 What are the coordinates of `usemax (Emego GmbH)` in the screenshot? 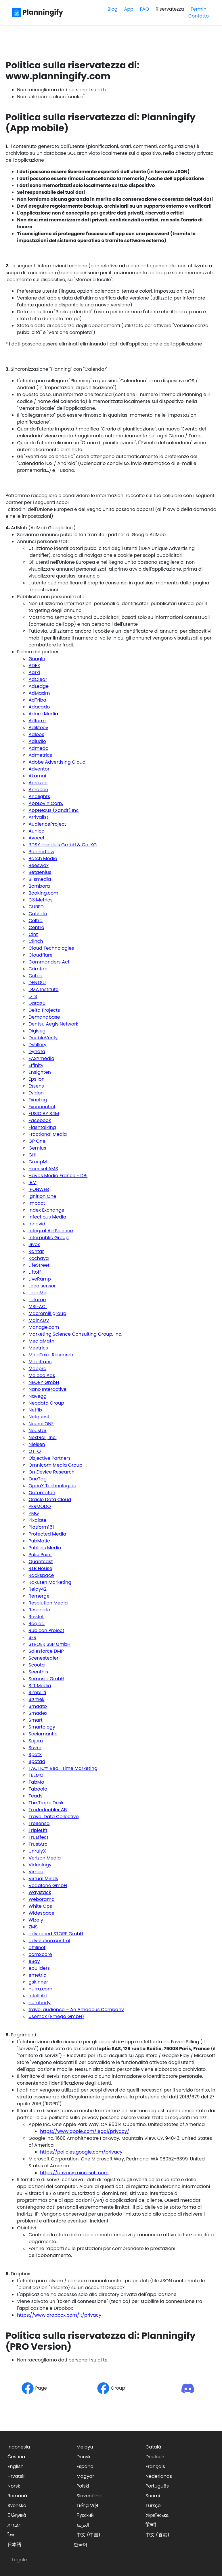 It's located at (56, 2016).